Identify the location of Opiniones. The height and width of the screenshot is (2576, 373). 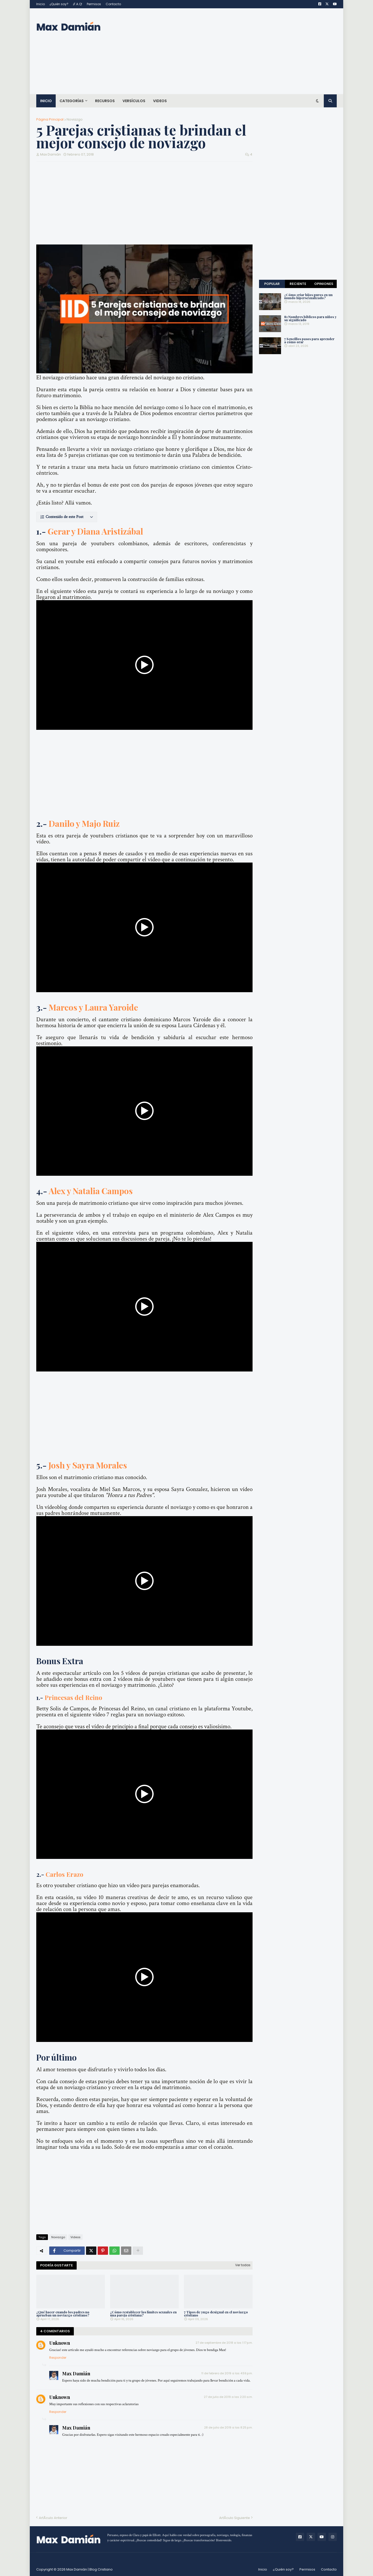
(323, 283).